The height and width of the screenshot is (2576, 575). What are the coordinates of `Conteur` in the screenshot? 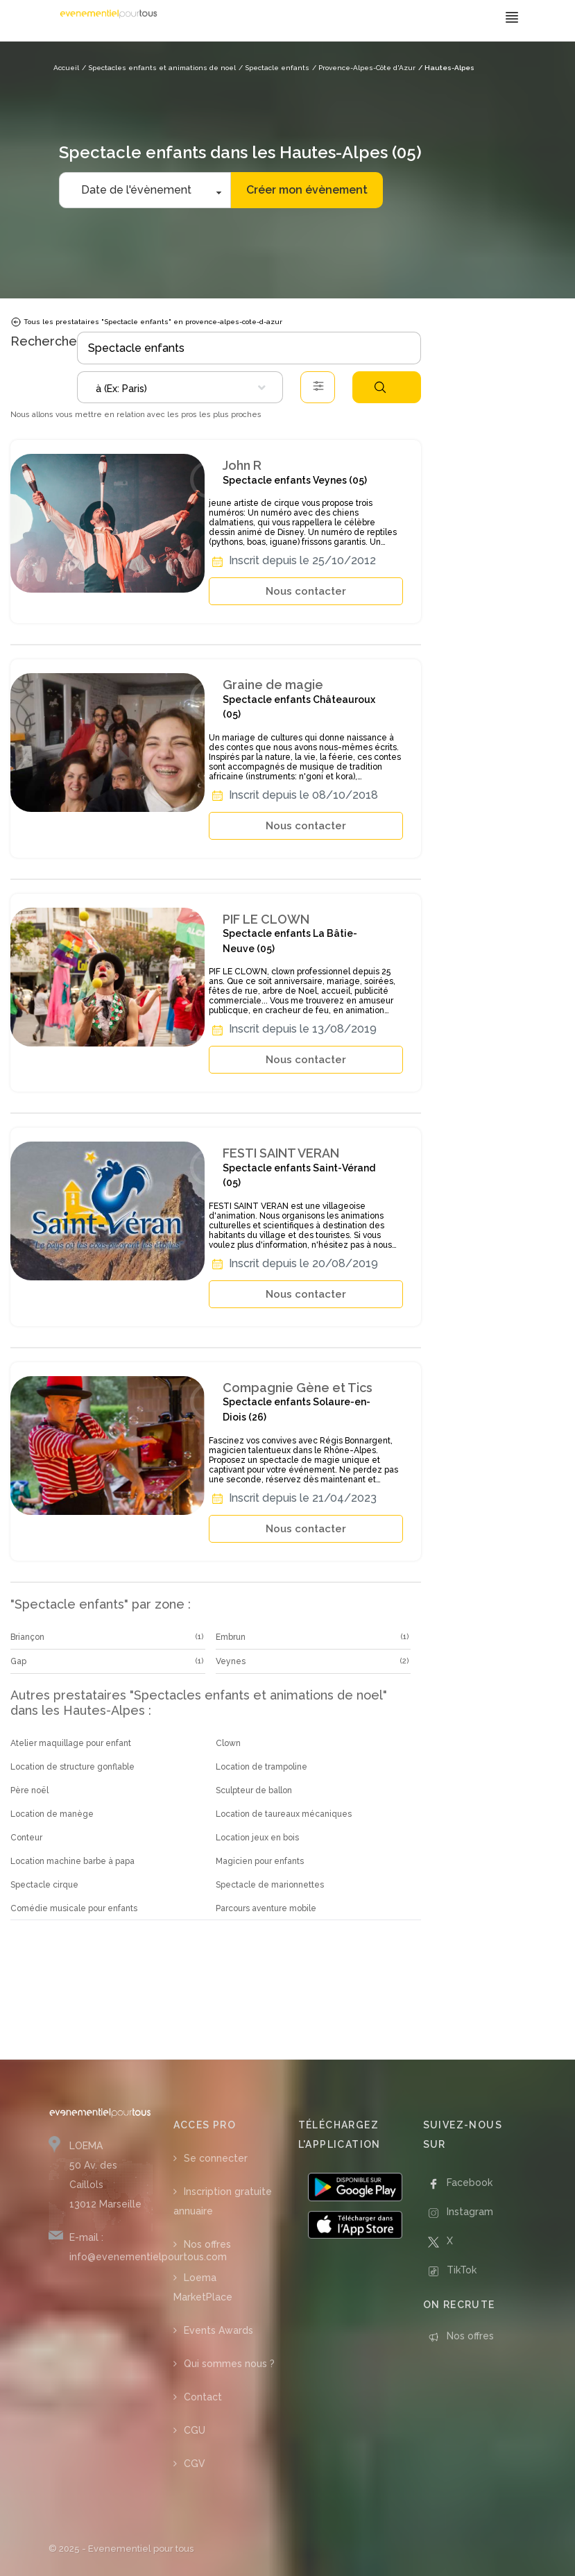 It's located at (26, 1837).